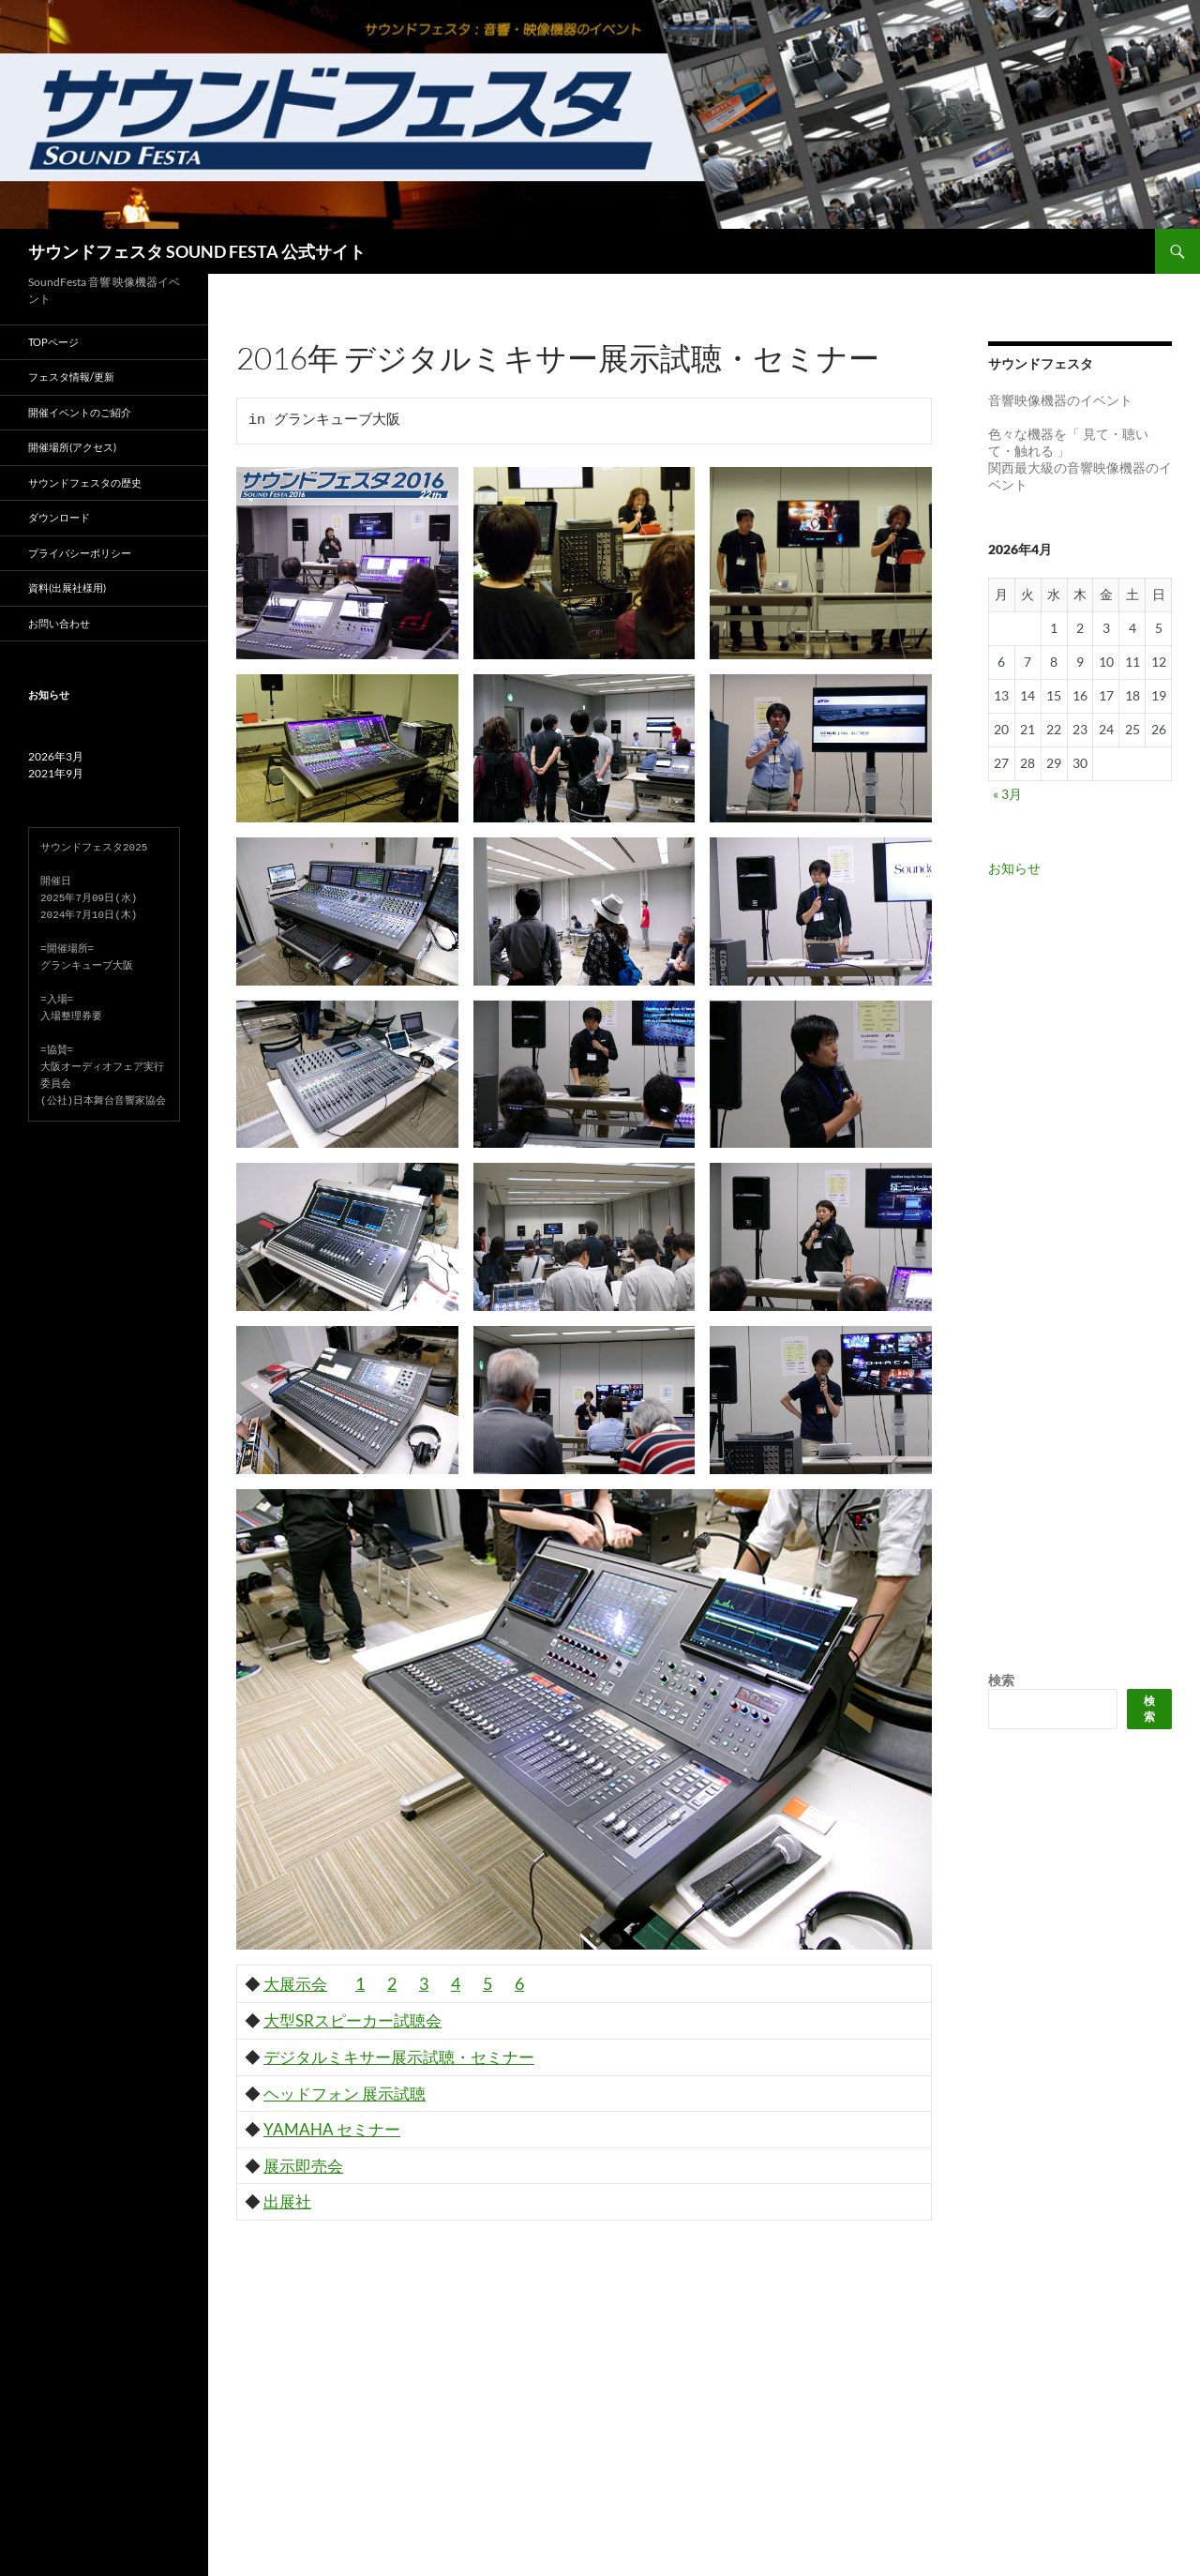 The image size is (1200, 2576). Describe the element at coordinates (79, 553) in the screenshot. I see `プライバシーポリシー` at that location.